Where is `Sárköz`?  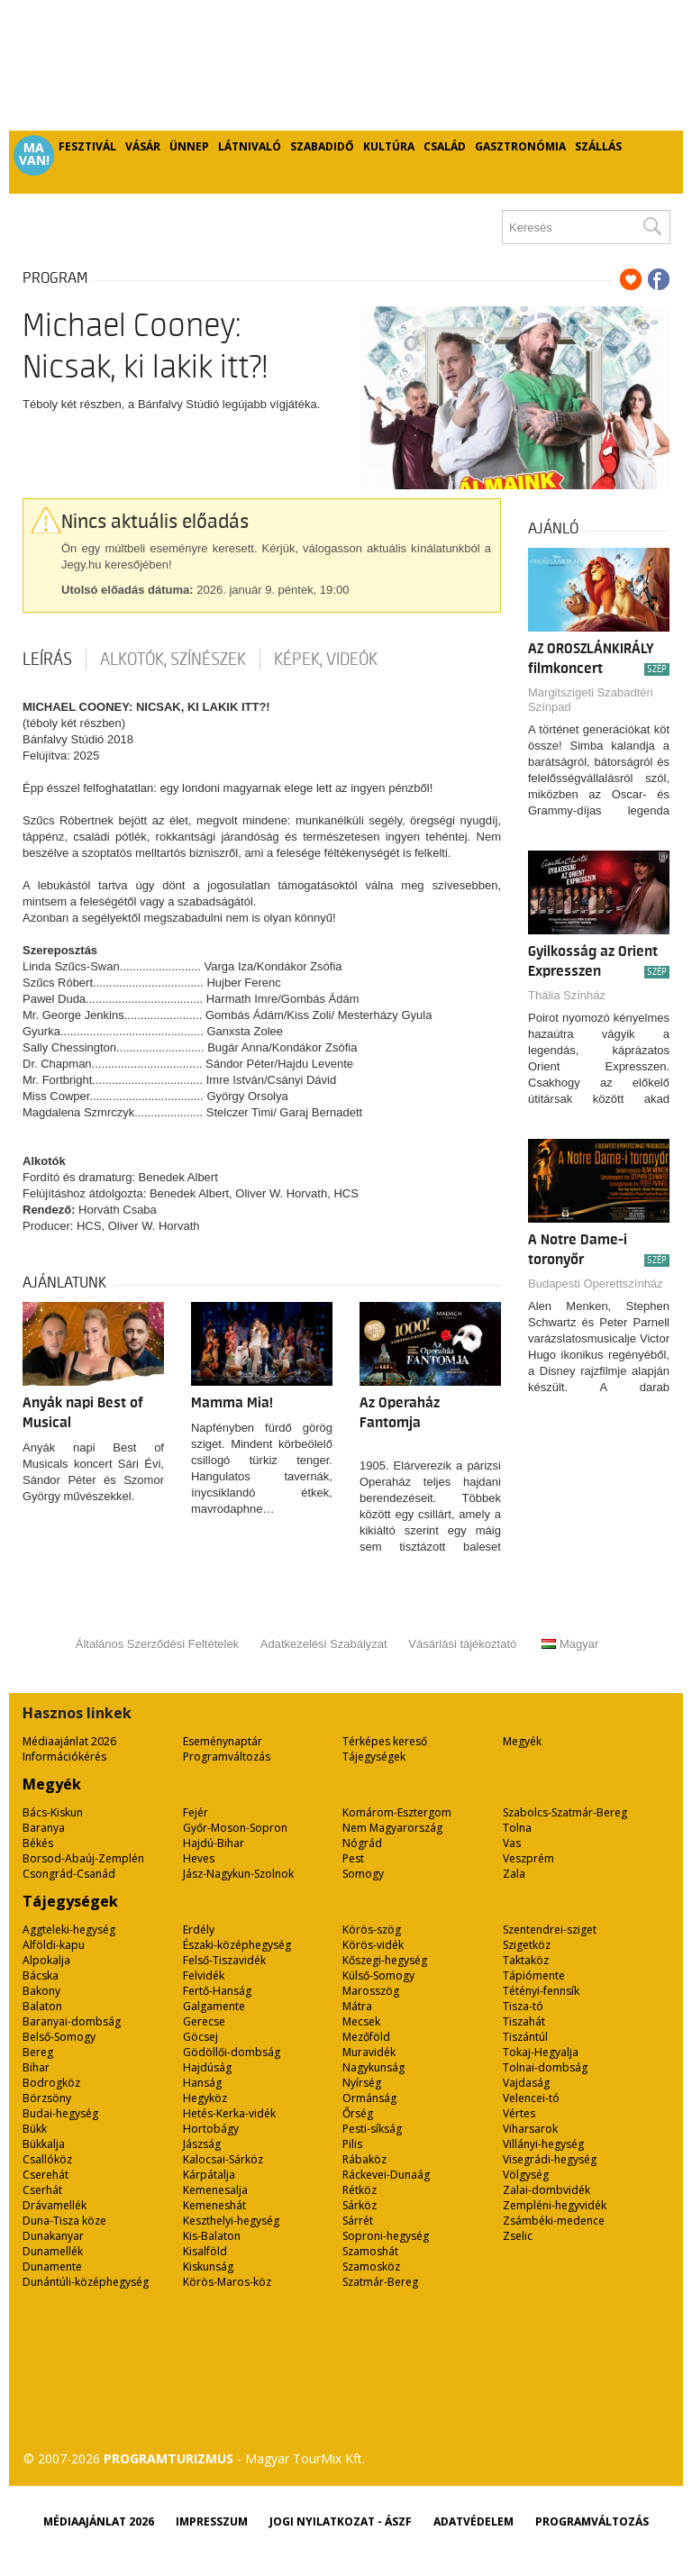
Sárköz is located at coordinates (359, 2205).